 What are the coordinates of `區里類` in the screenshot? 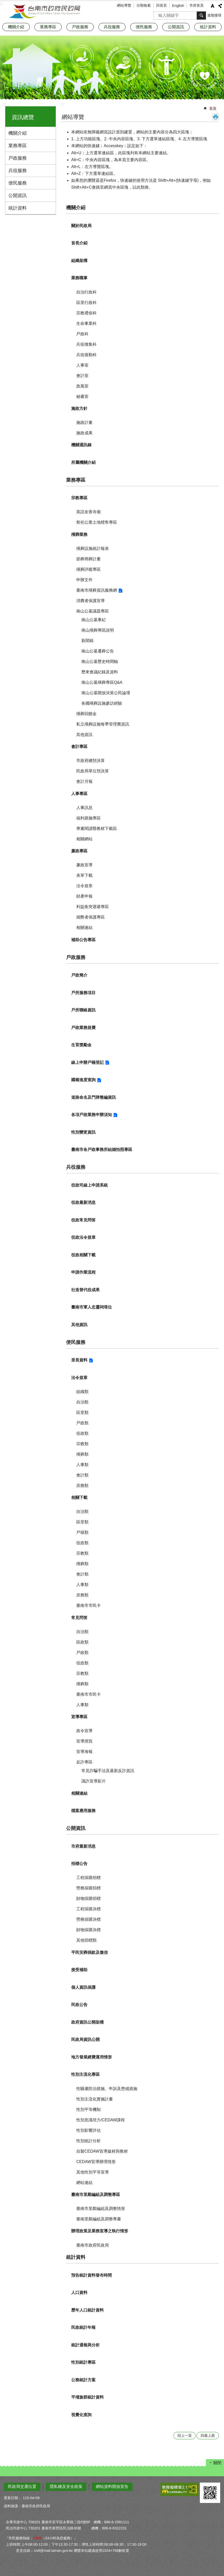 It's located at (82, 1412).